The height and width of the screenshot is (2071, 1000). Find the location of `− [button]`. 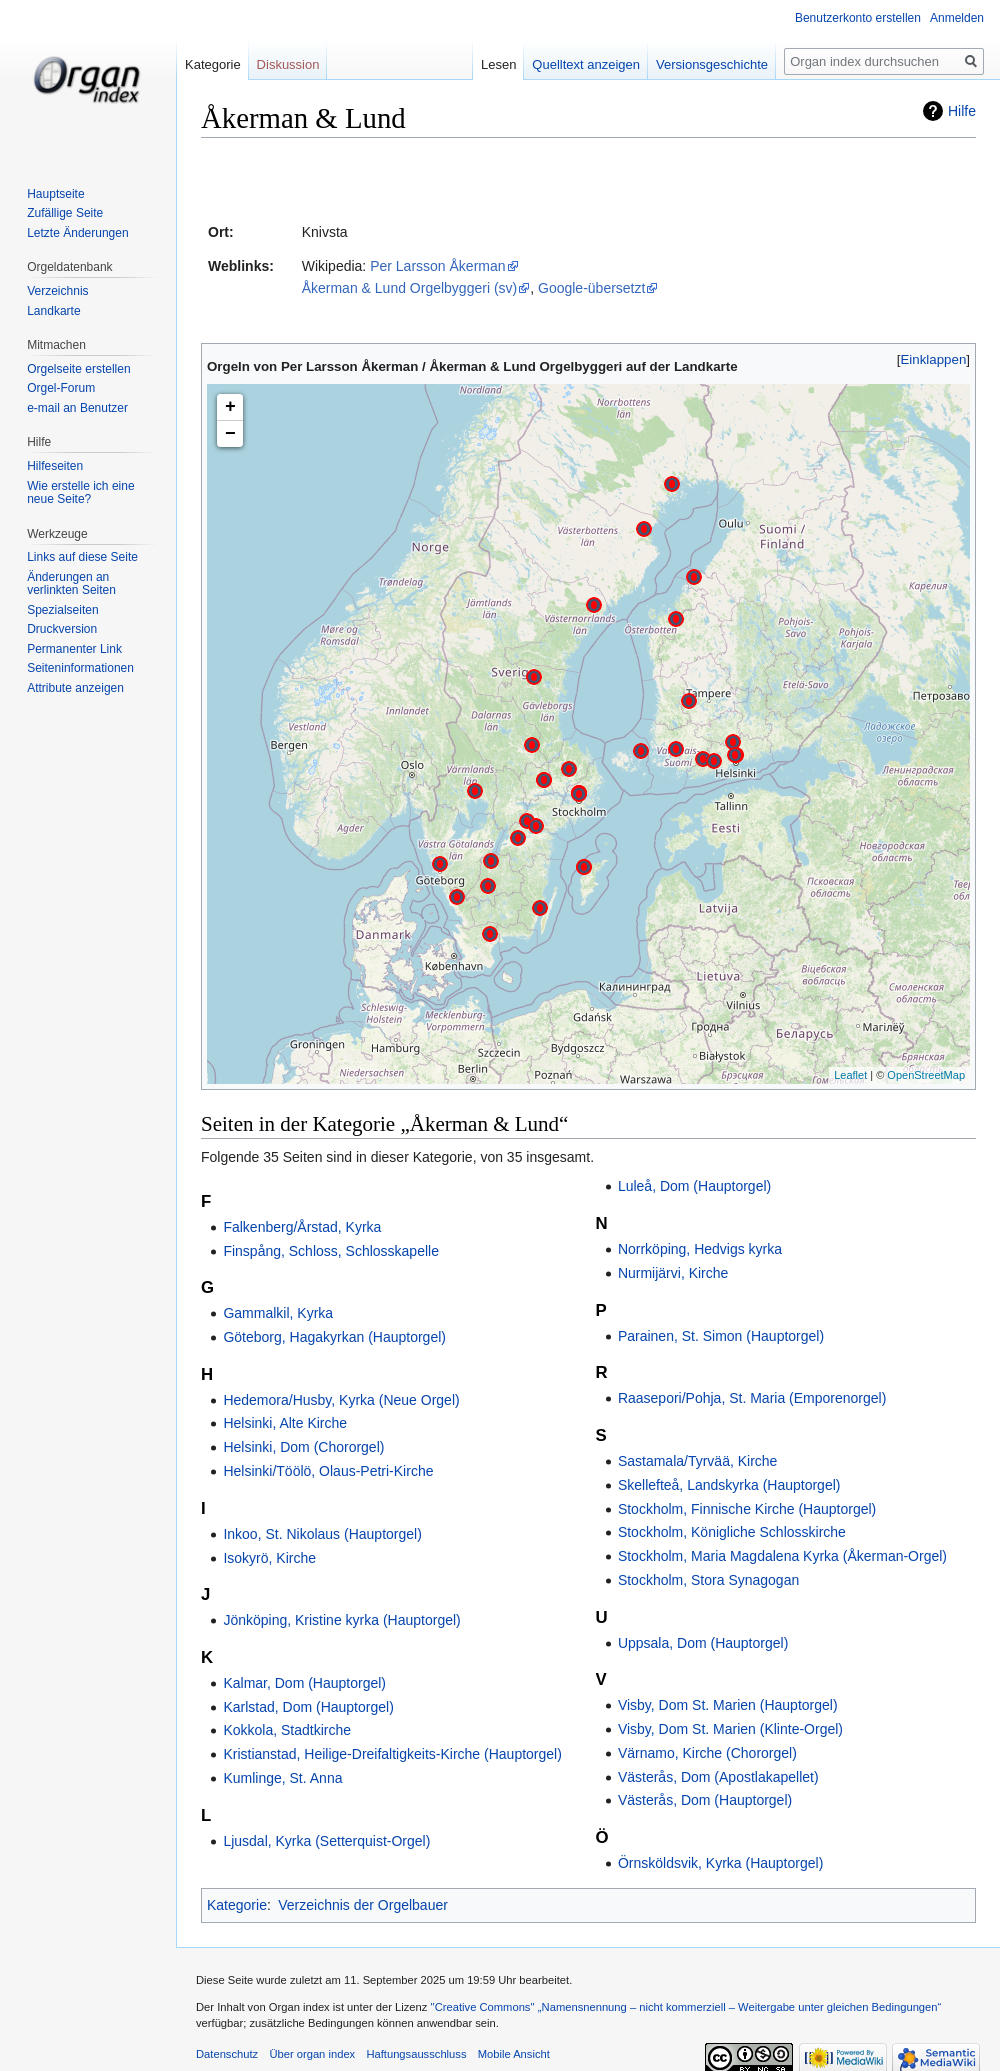

− [button] is located at coordinates (230, 434).